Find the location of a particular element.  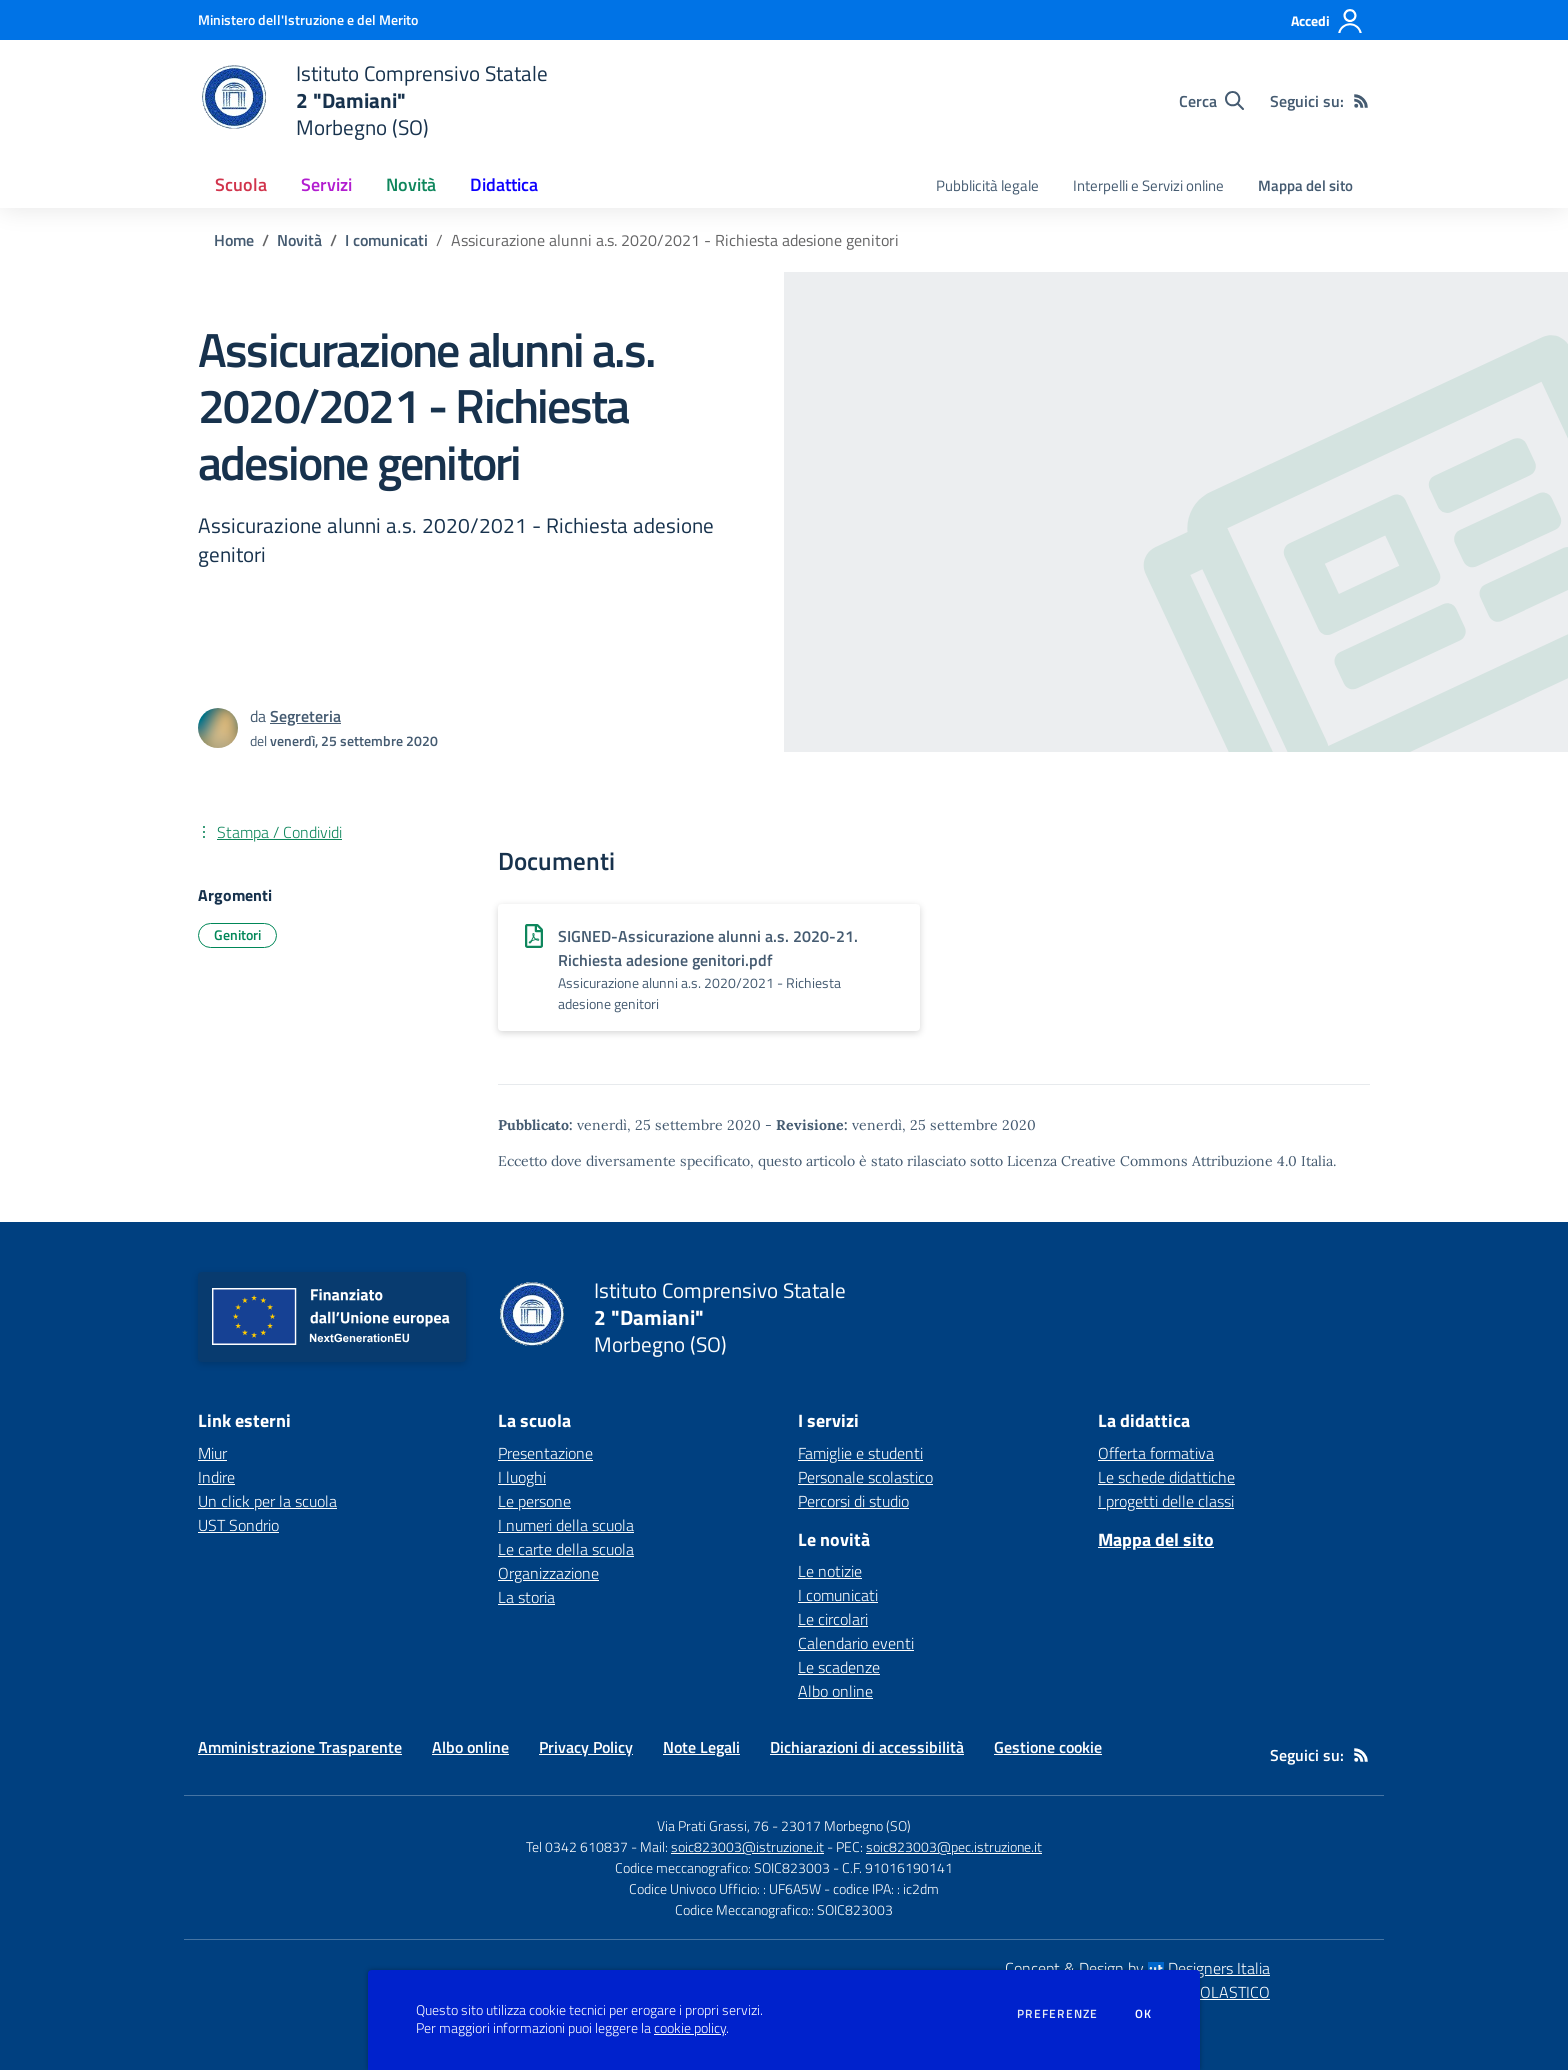

Interpelli e Servizi online [menu.nome] is located at coordinates (1148, 185).